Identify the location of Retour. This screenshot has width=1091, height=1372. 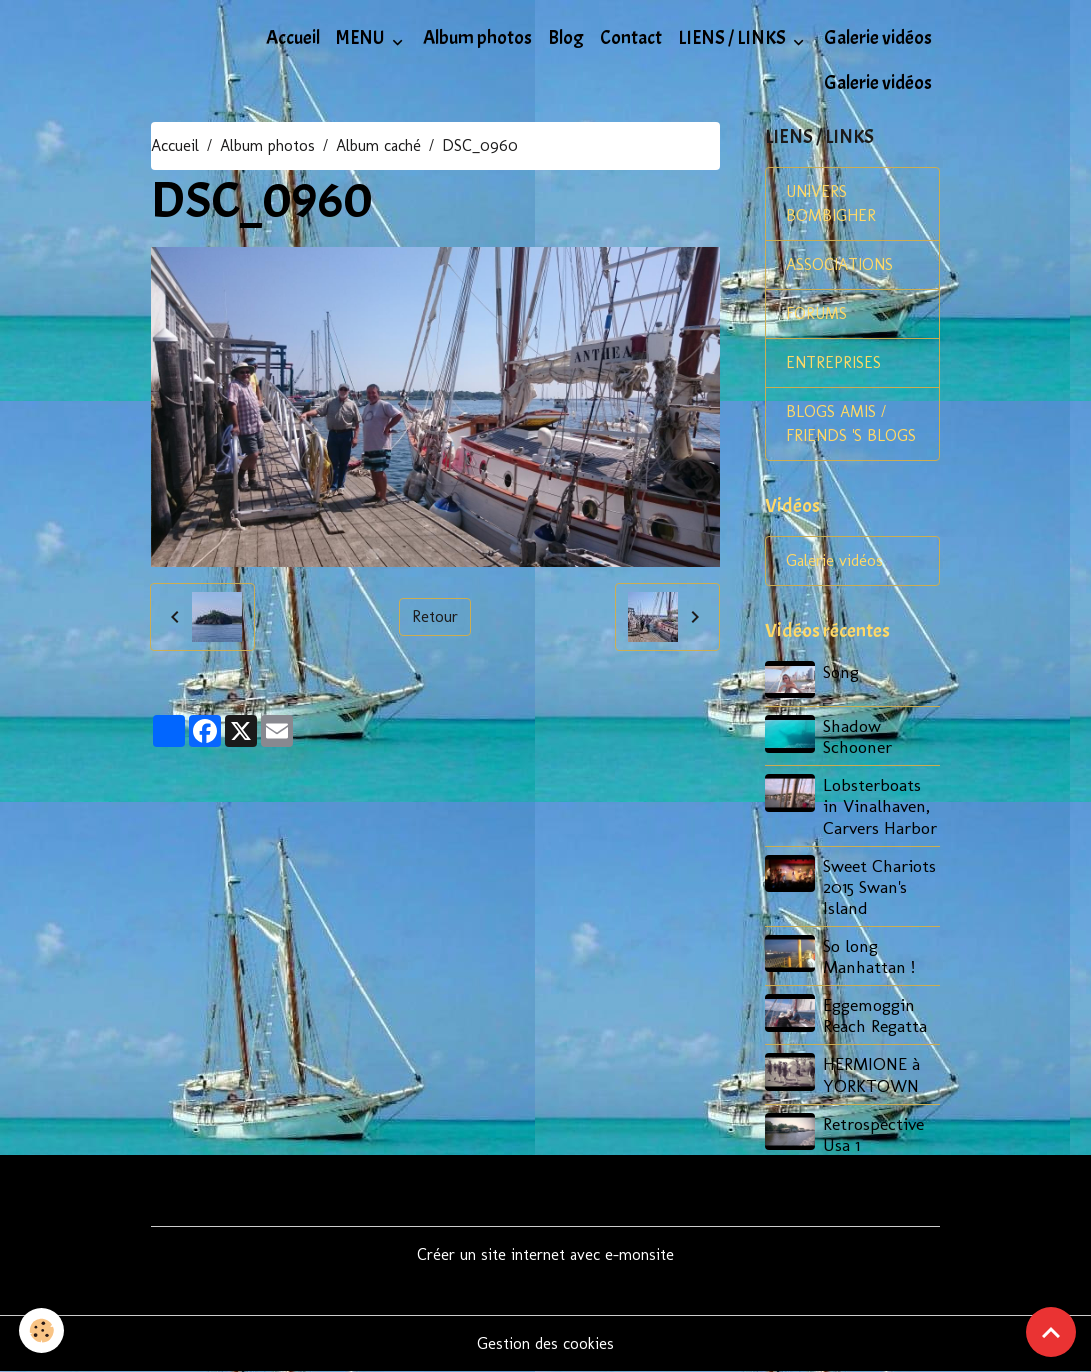
(435, 616).